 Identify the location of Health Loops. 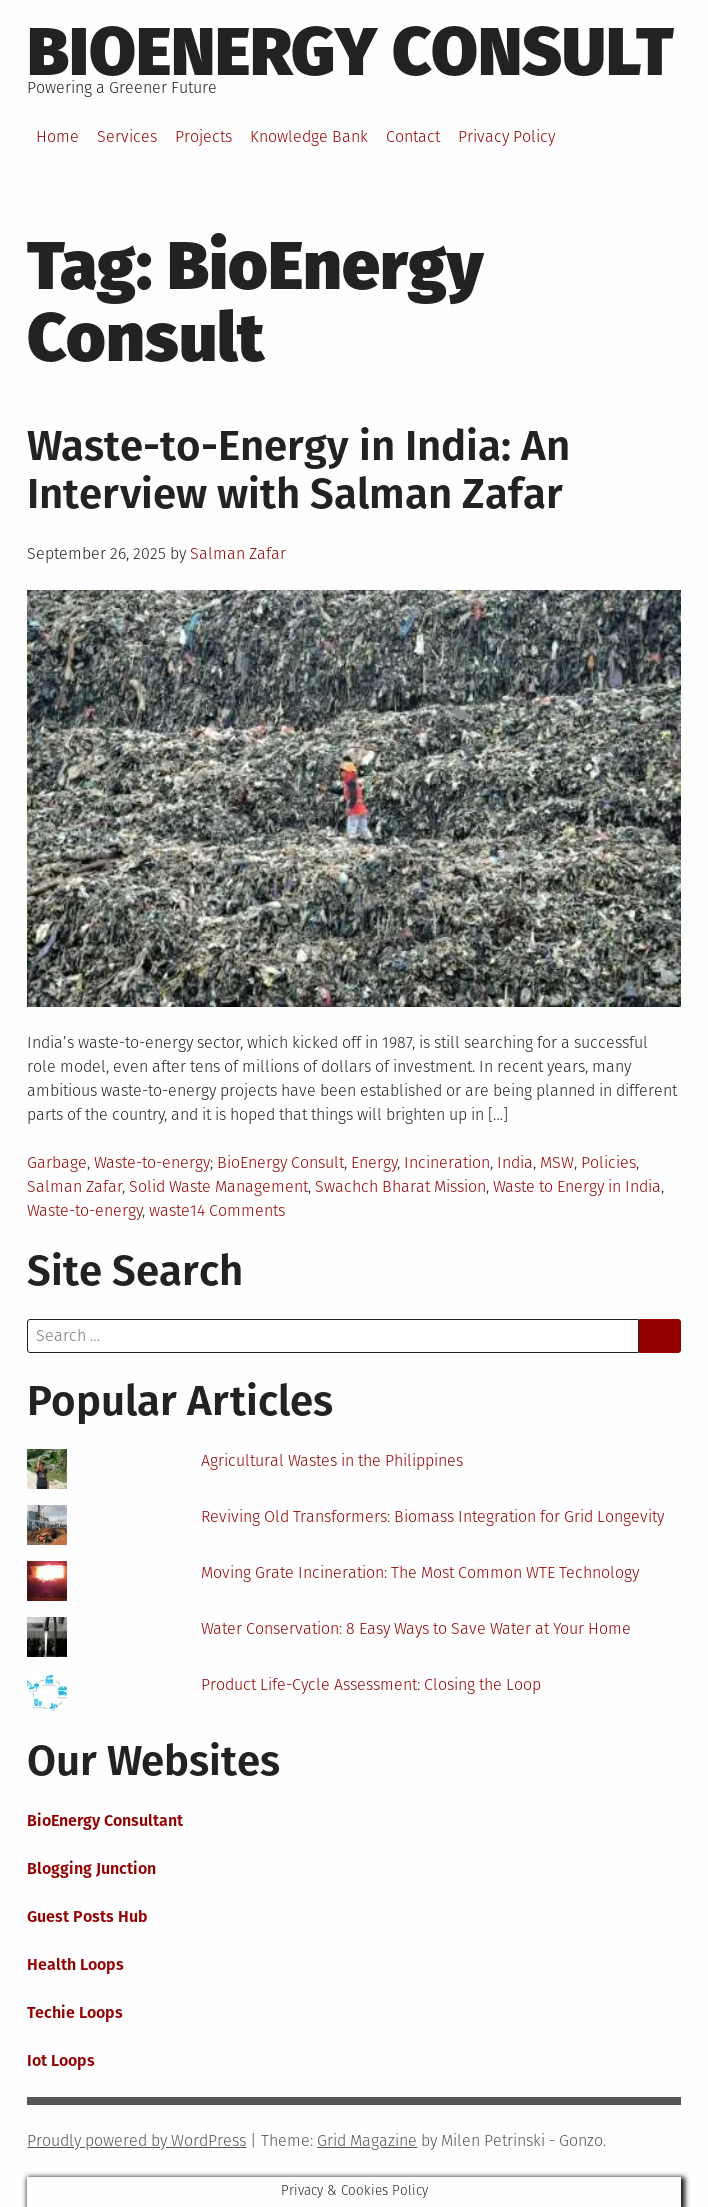
(75, 1964).